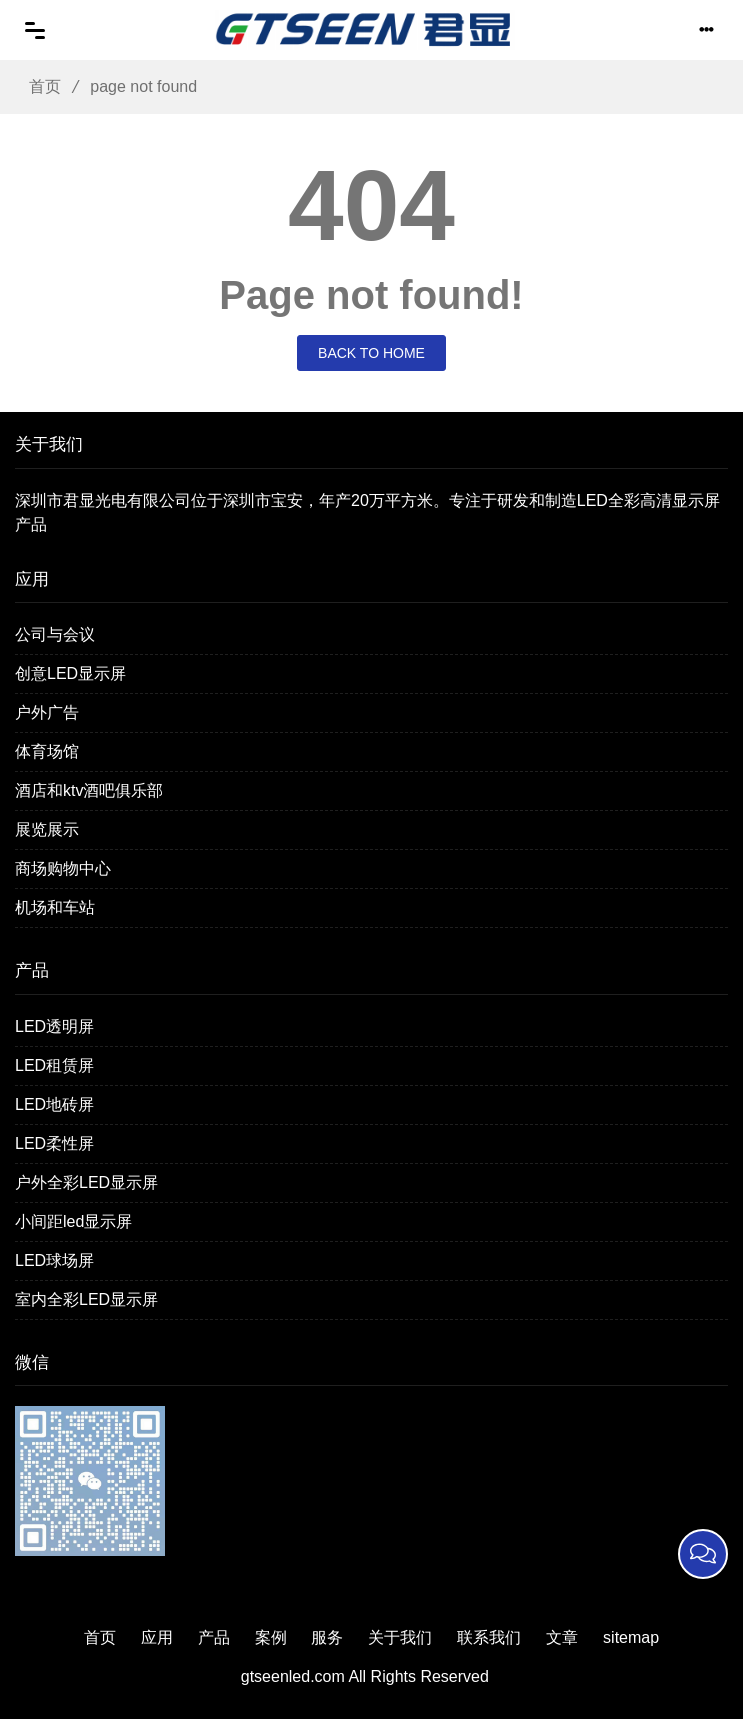  What do you see at coordinates (47, 712) in the screenshot?
I see `户外广告` at bounding box center [47, 712].